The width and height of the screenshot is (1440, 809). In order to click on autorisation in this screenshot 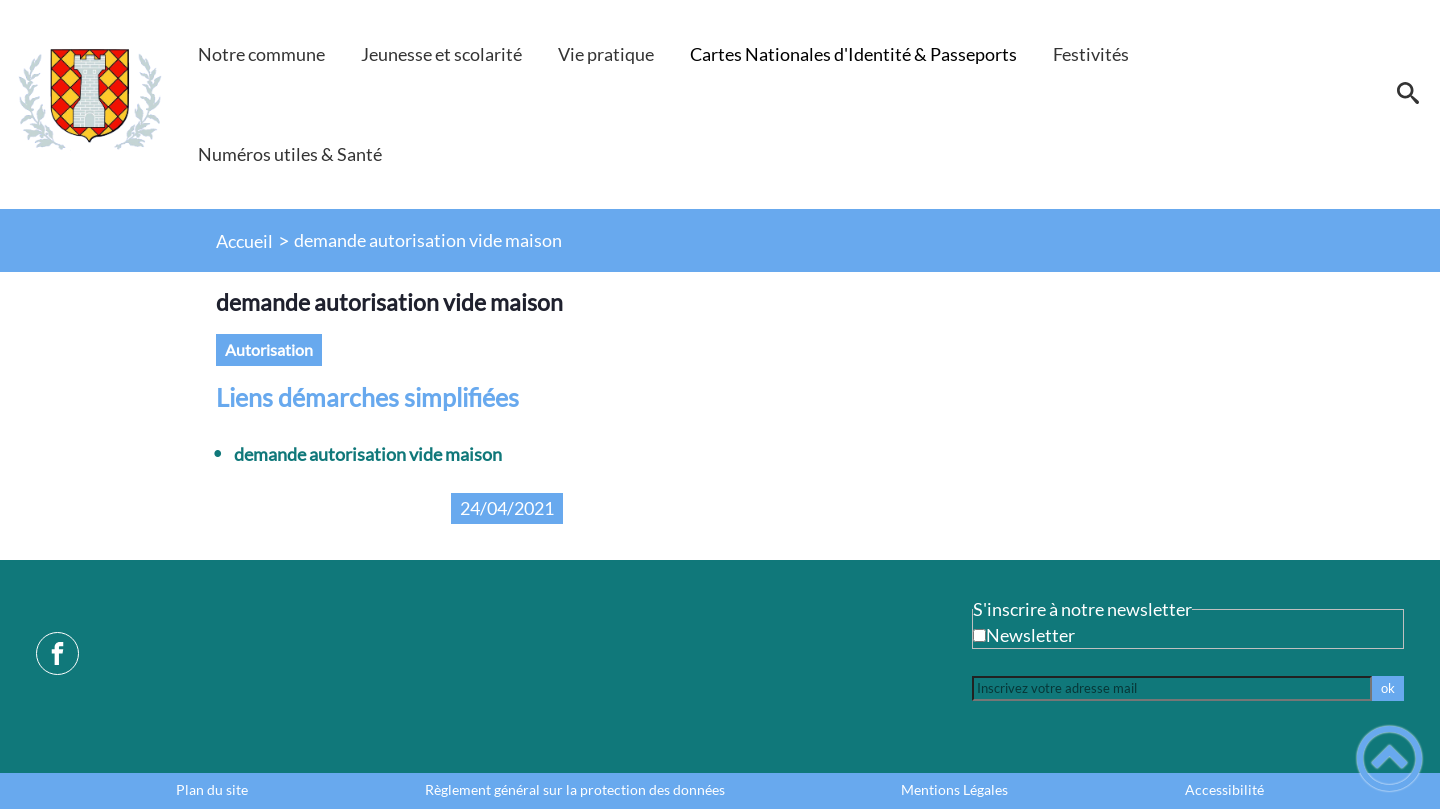, I will do `click(269, 349)`.